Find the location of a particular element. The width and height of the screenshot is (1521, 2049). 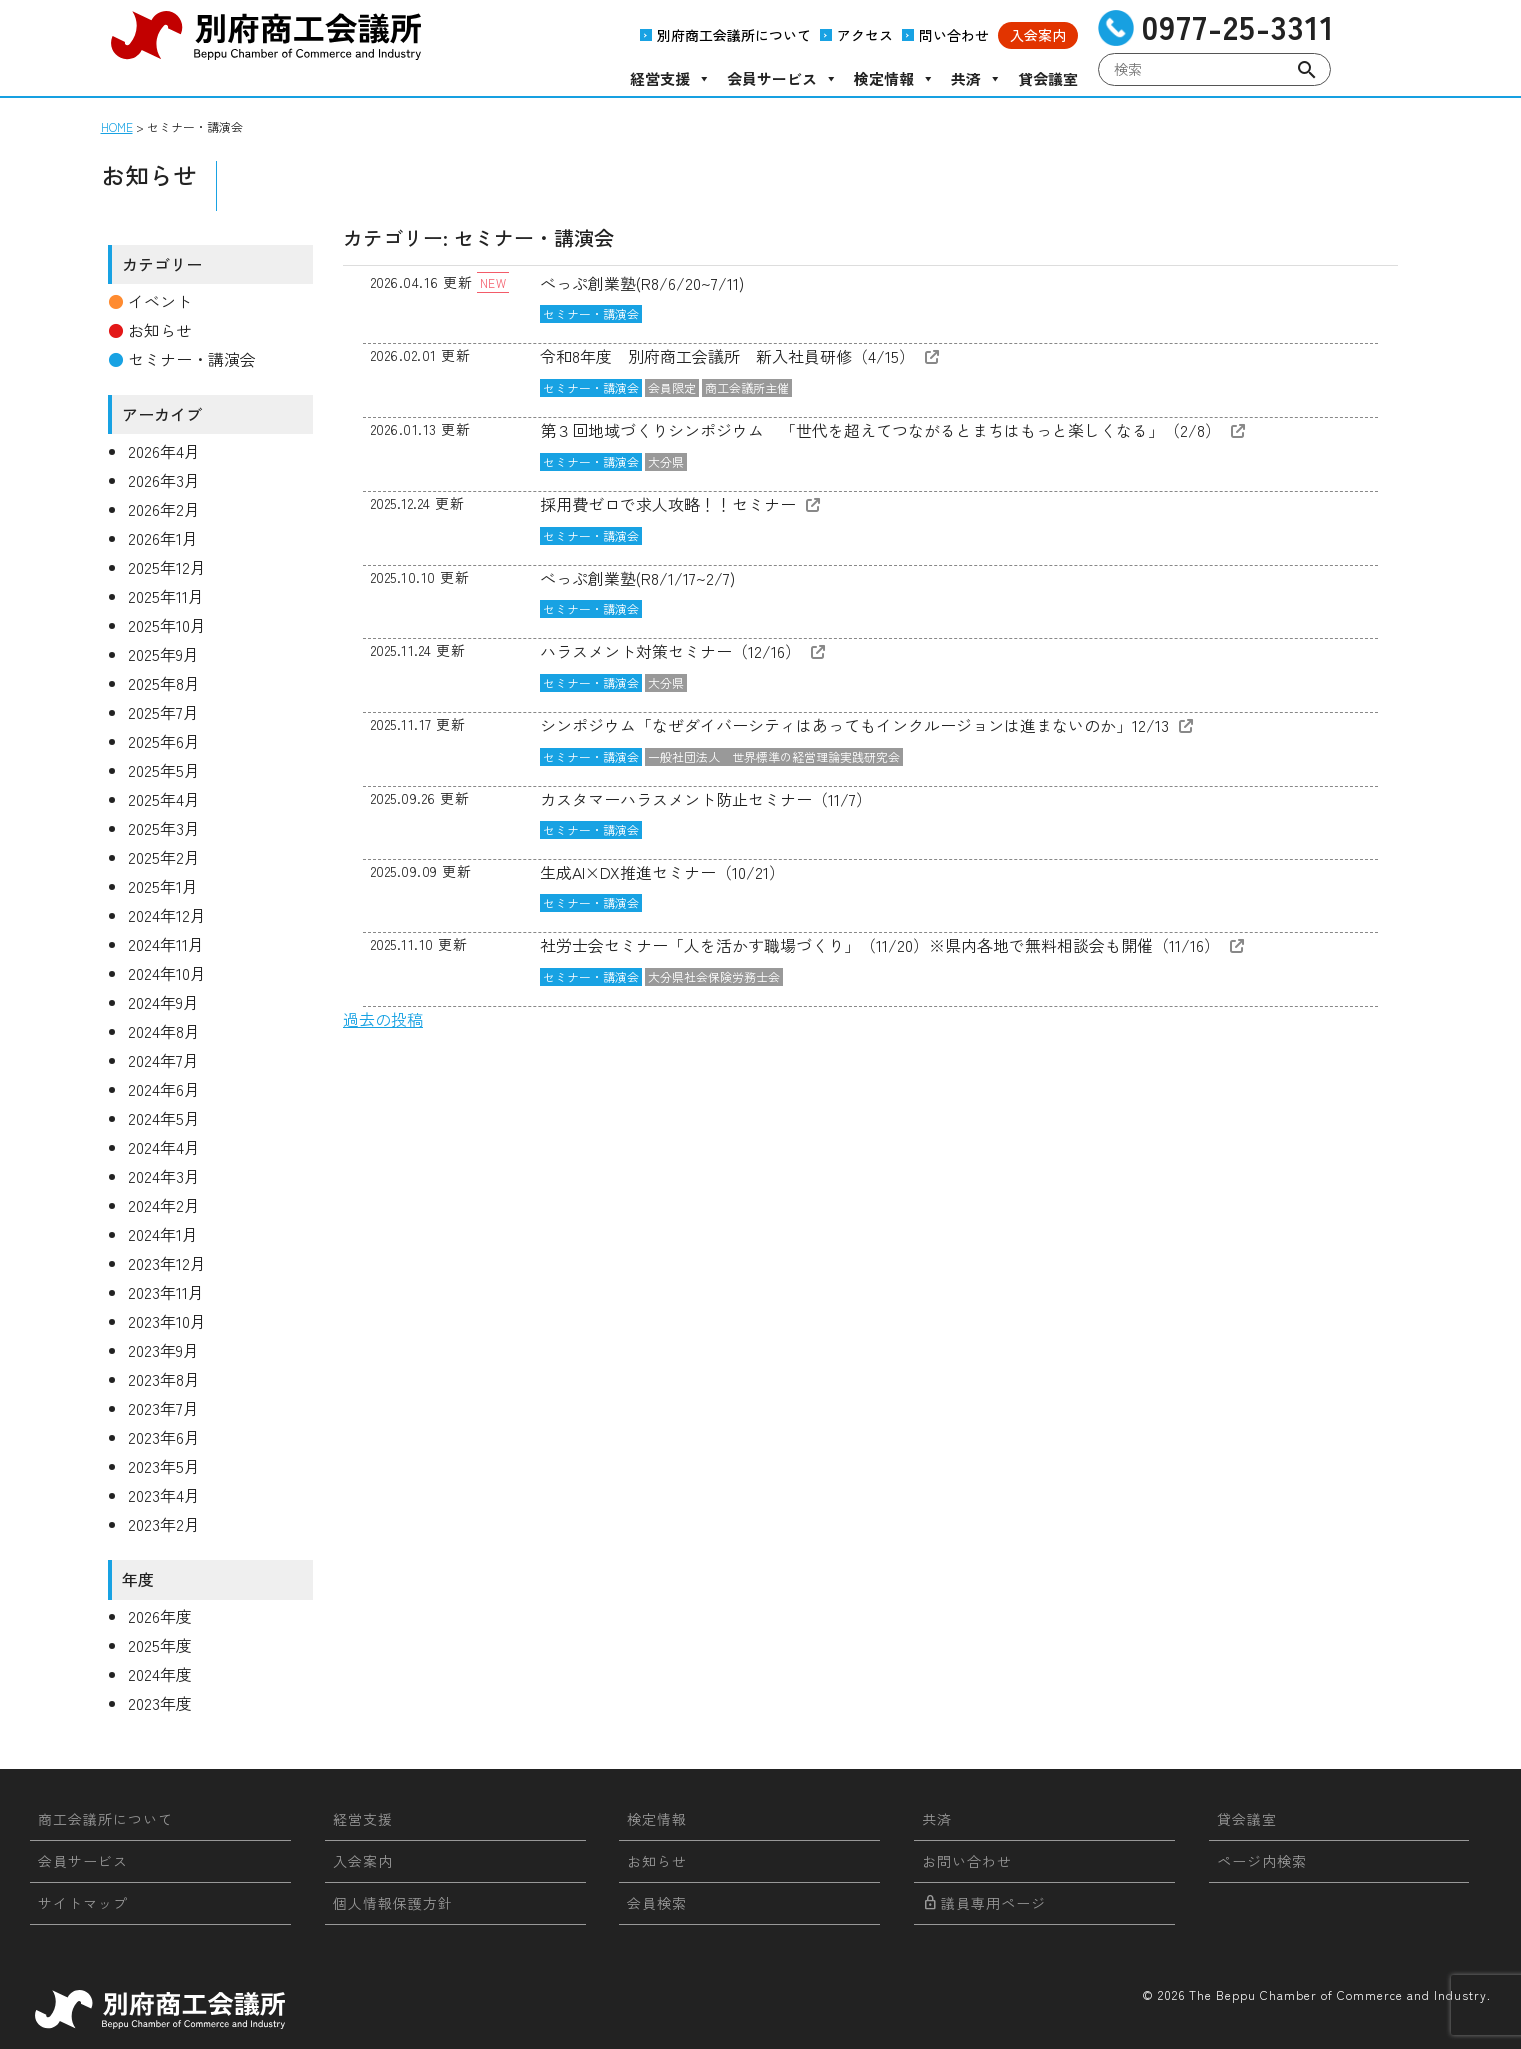

貸会議室 is located at coordinates (1048, 78).